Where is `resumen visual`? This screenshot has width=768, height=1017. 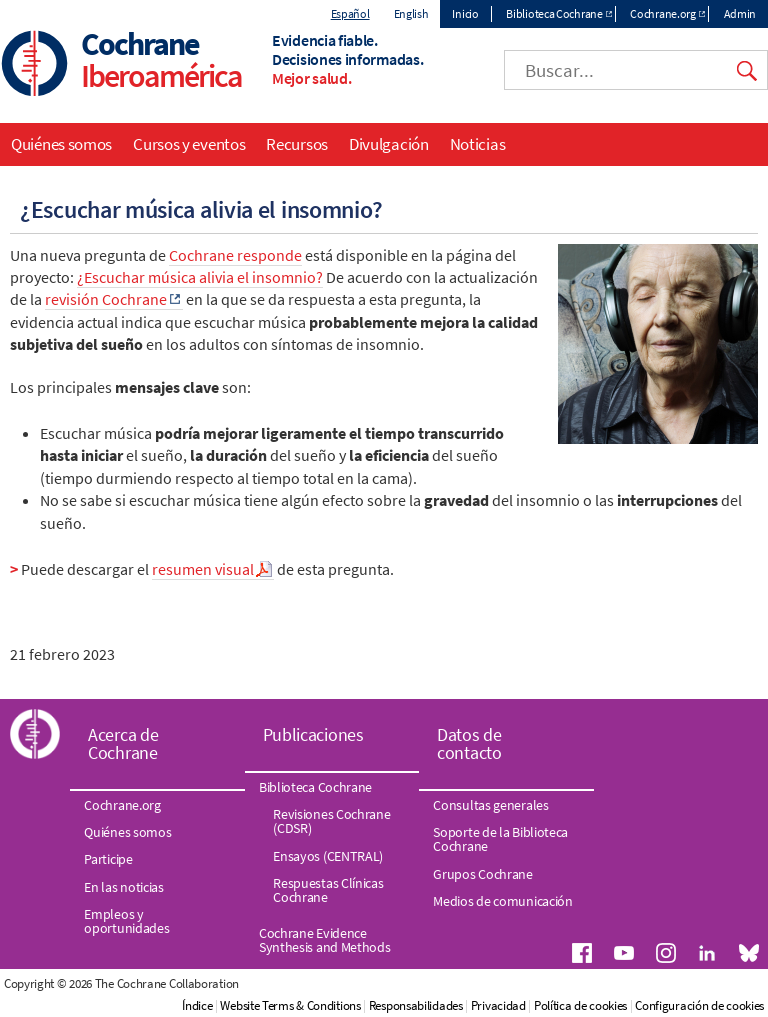 resumen visual is located at coordinates (203, 569).